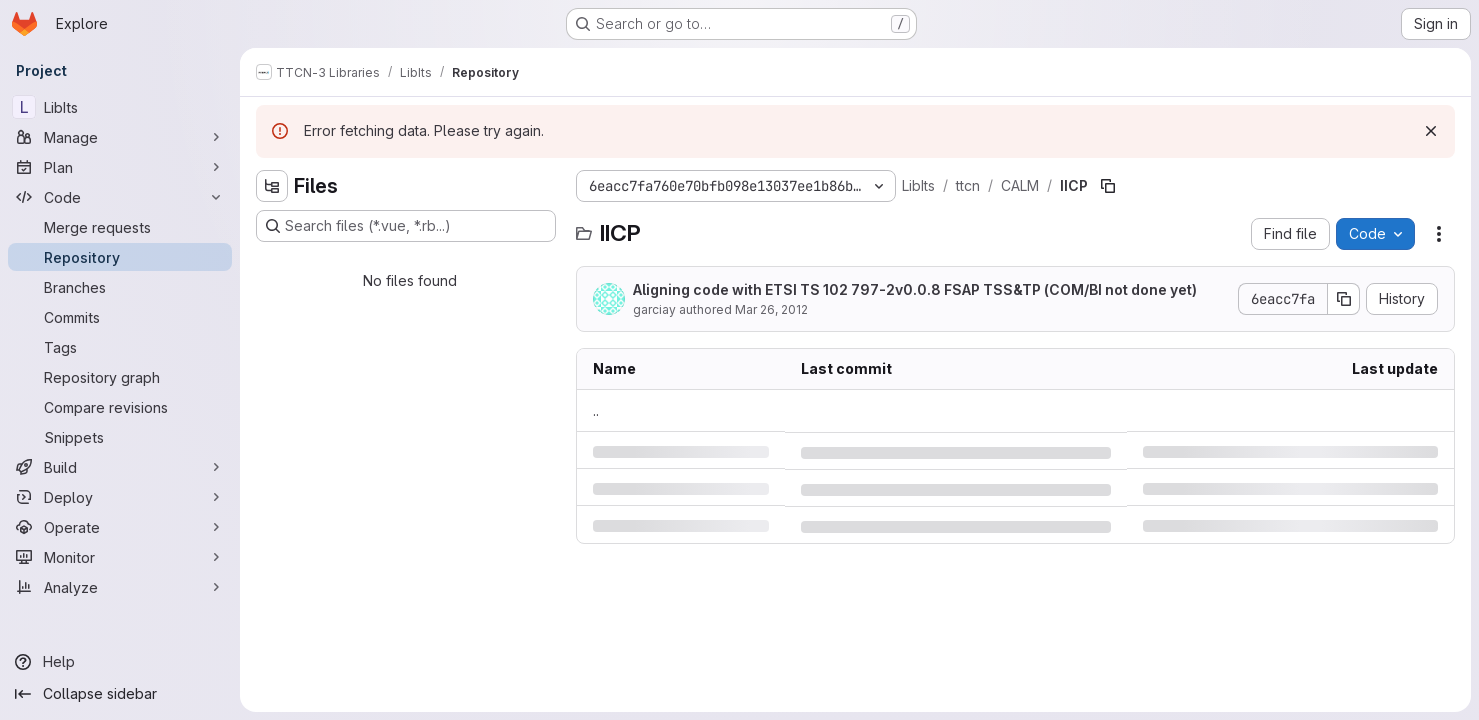 Image resolution: width=1479 pixels, height=720 pixels. What do you see at coordinates (120, 497) in the screenshot?
I see `[Deploy]` at bounding box center [120, 497].